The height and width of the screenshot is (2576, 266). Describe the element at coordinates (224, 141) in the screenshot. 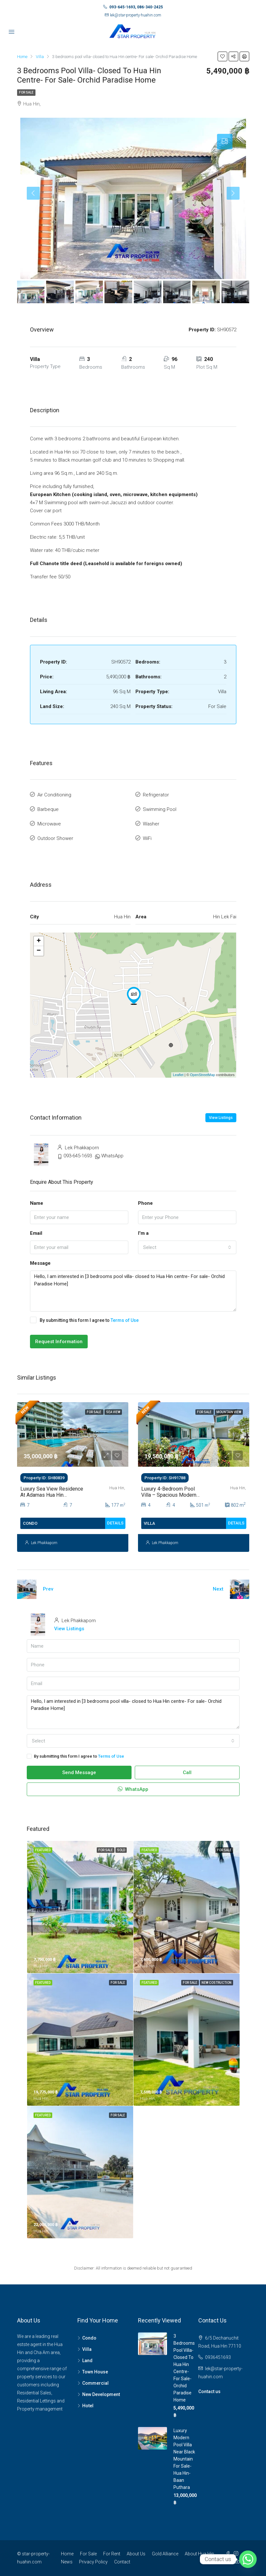

I see `[tab]` at that location.